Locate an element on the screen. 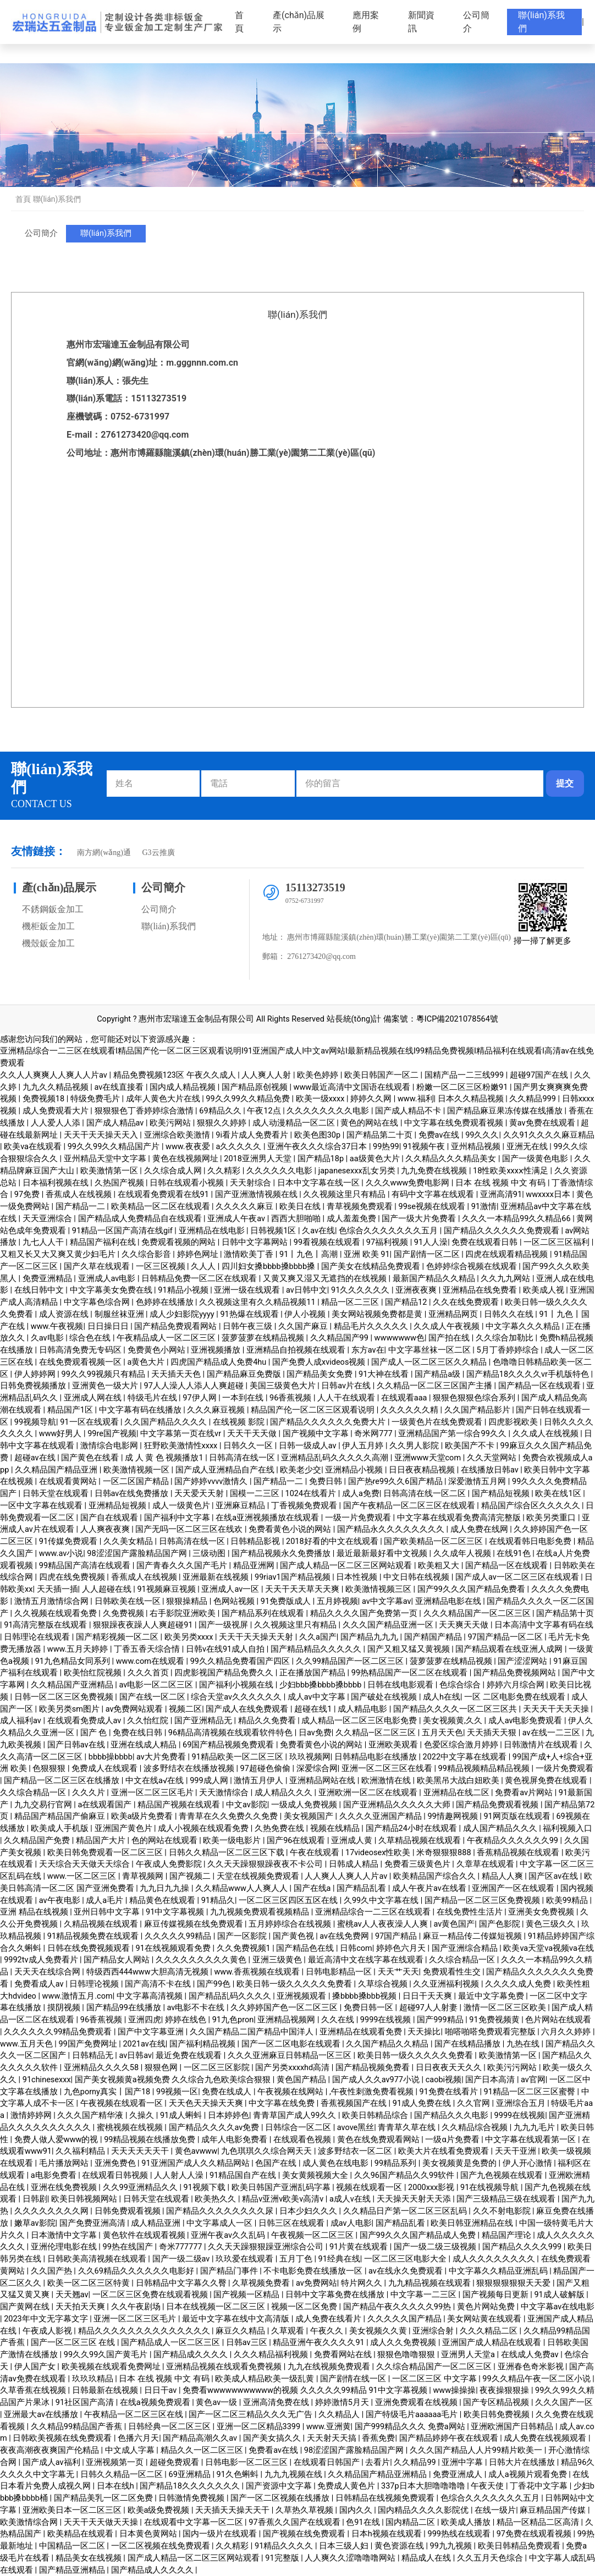 The width and height of the screenshot is (595, 2576). 天天干天天做 is located at coordinates (253, 1433).